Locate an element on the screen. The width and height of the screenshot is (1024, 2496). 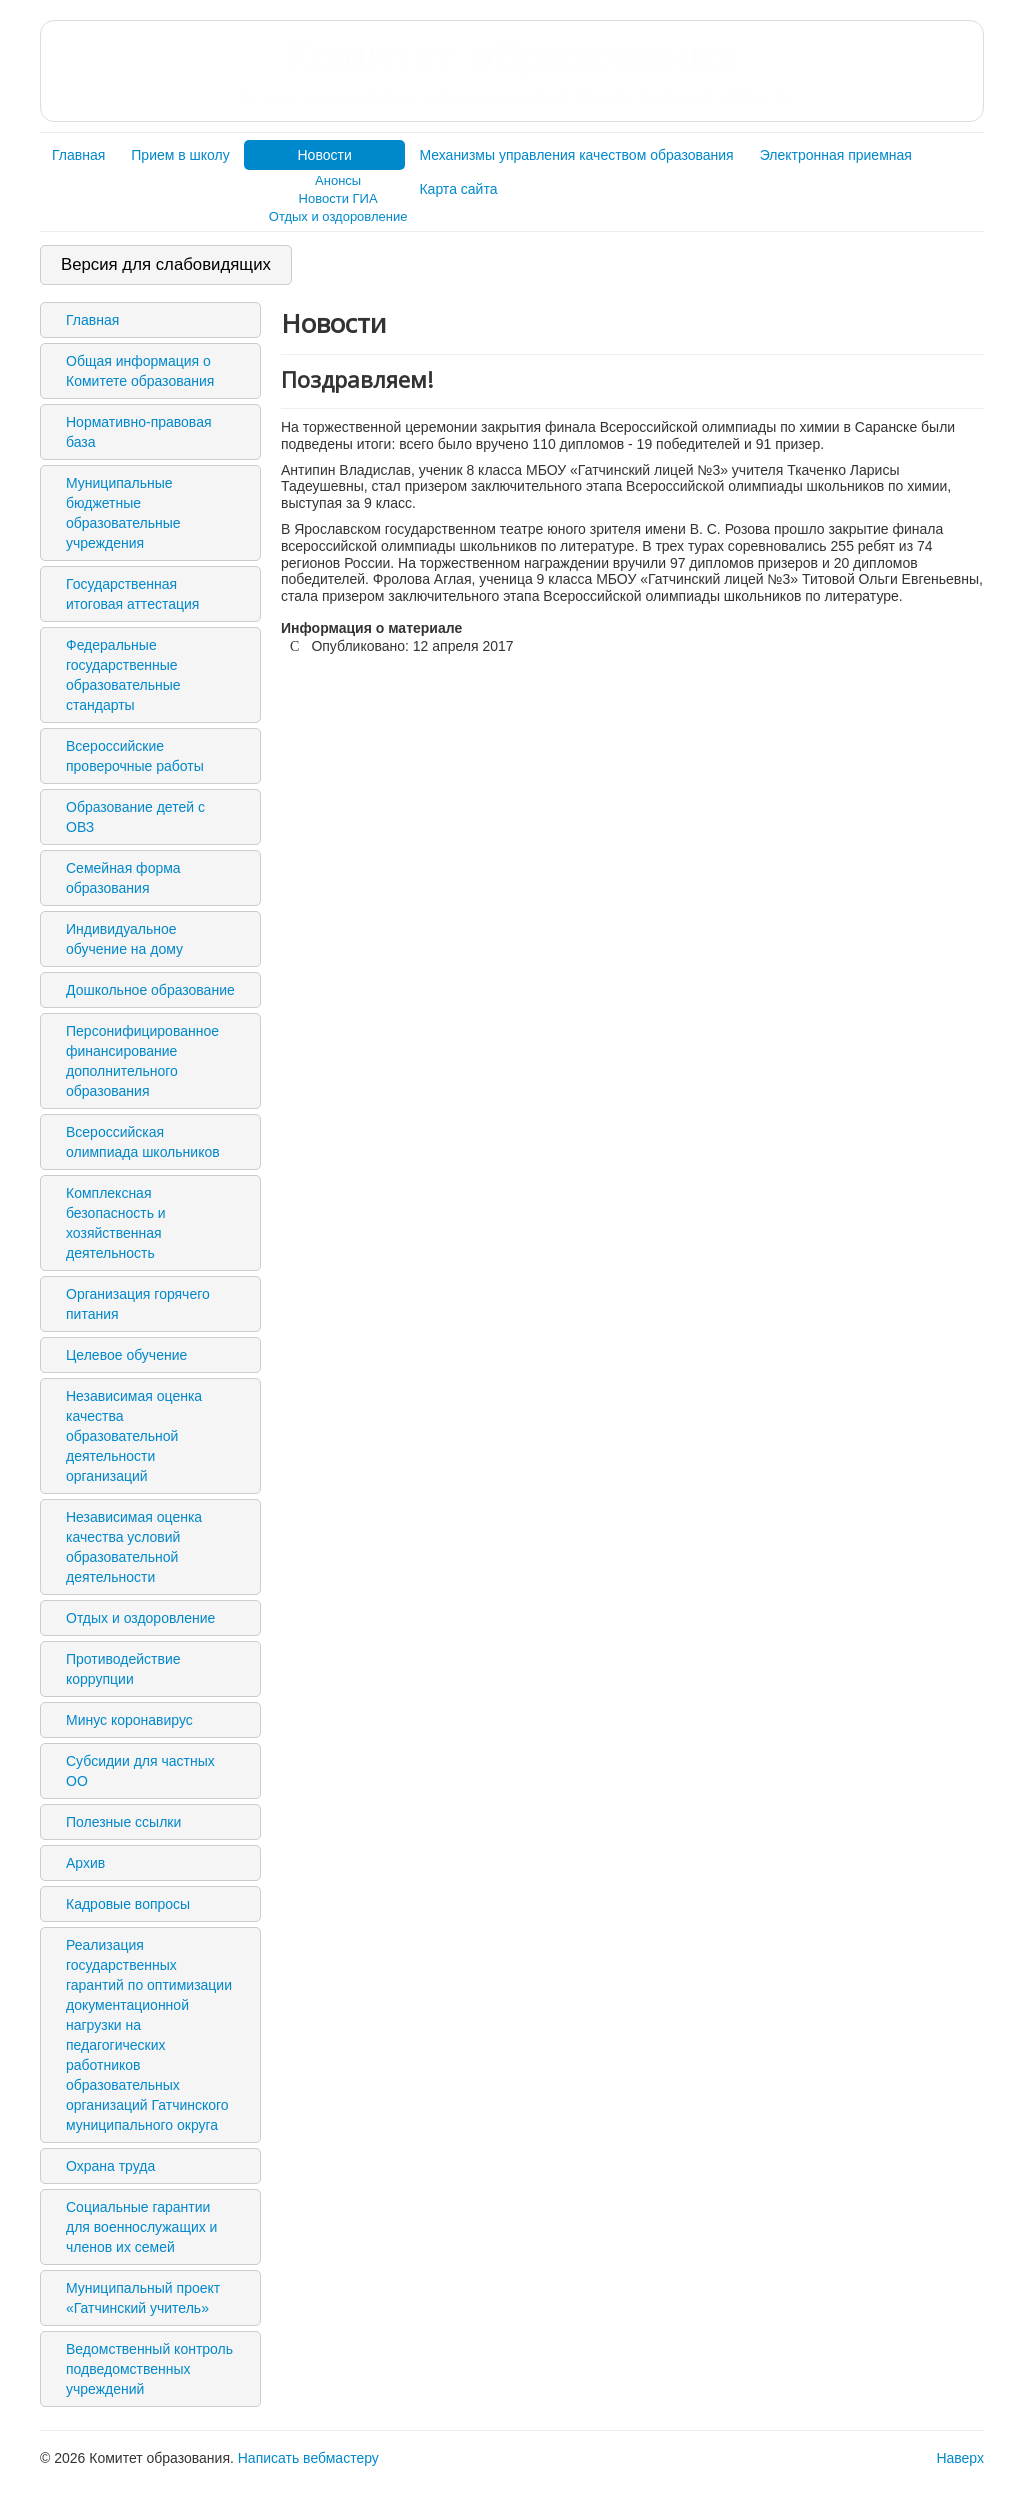
Индивидуальное обучение на дому is located at coordinates (124, 939).